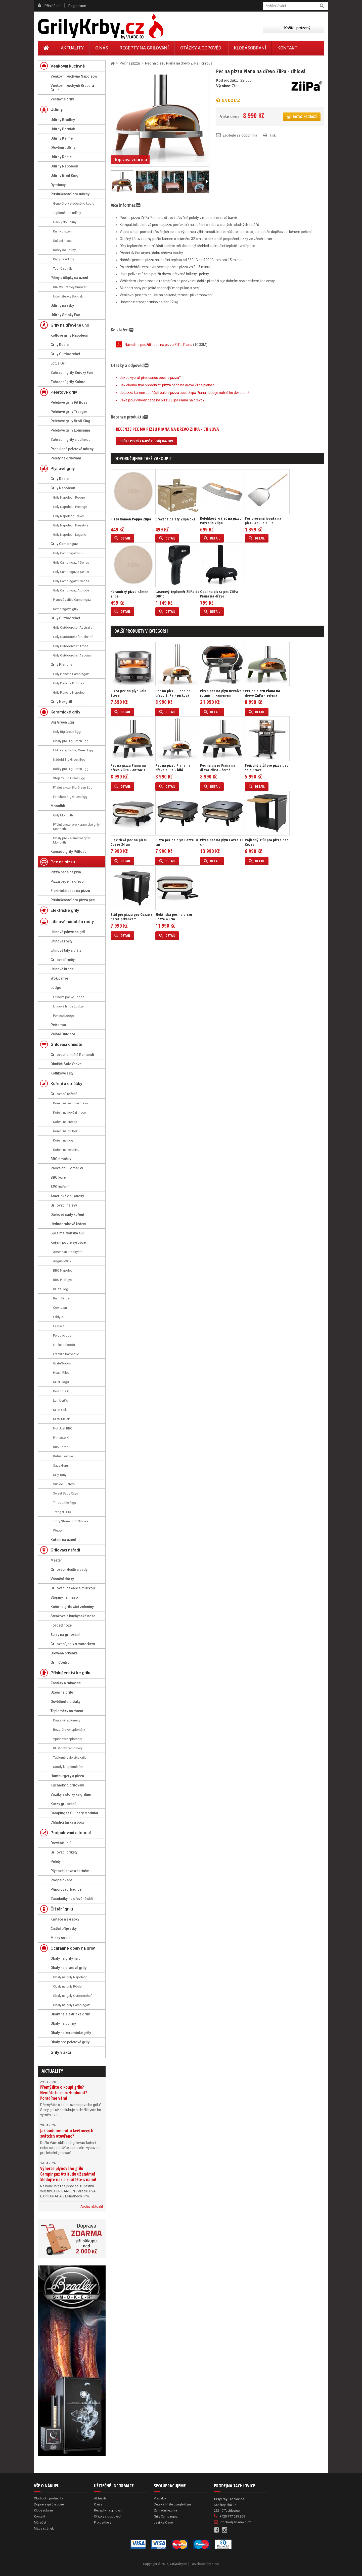 Image resolution: width=362 pixels, height=2576 pixels. What do you see at coordinates (58, 1326) in the screenshot?
I see `Falksalt` at bounding box center [58, 1326].